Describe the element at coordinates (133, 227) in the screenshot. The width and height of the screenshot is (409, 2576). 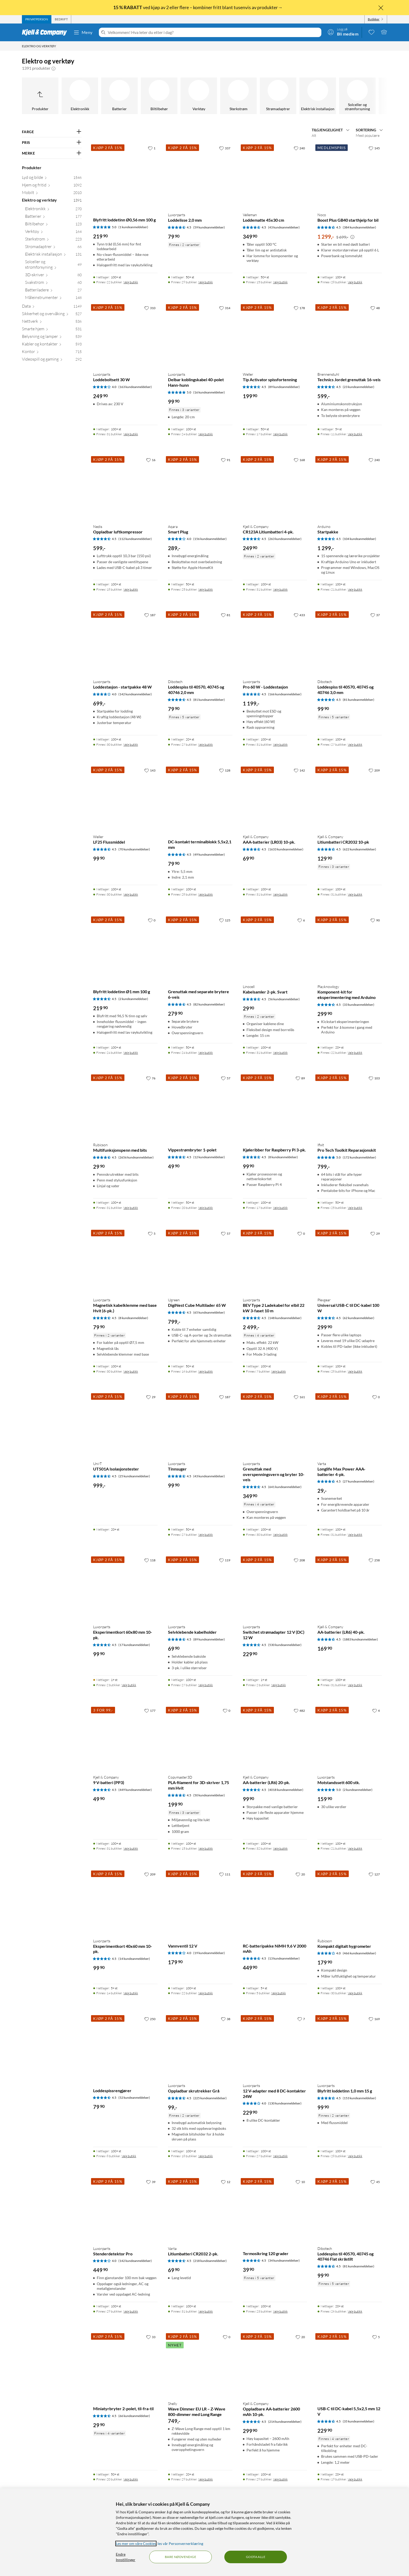
I see `(1 kundeanmeldelser) [5 av 5 stjerner. Les 1 kundeanmeldelser]` at that location.